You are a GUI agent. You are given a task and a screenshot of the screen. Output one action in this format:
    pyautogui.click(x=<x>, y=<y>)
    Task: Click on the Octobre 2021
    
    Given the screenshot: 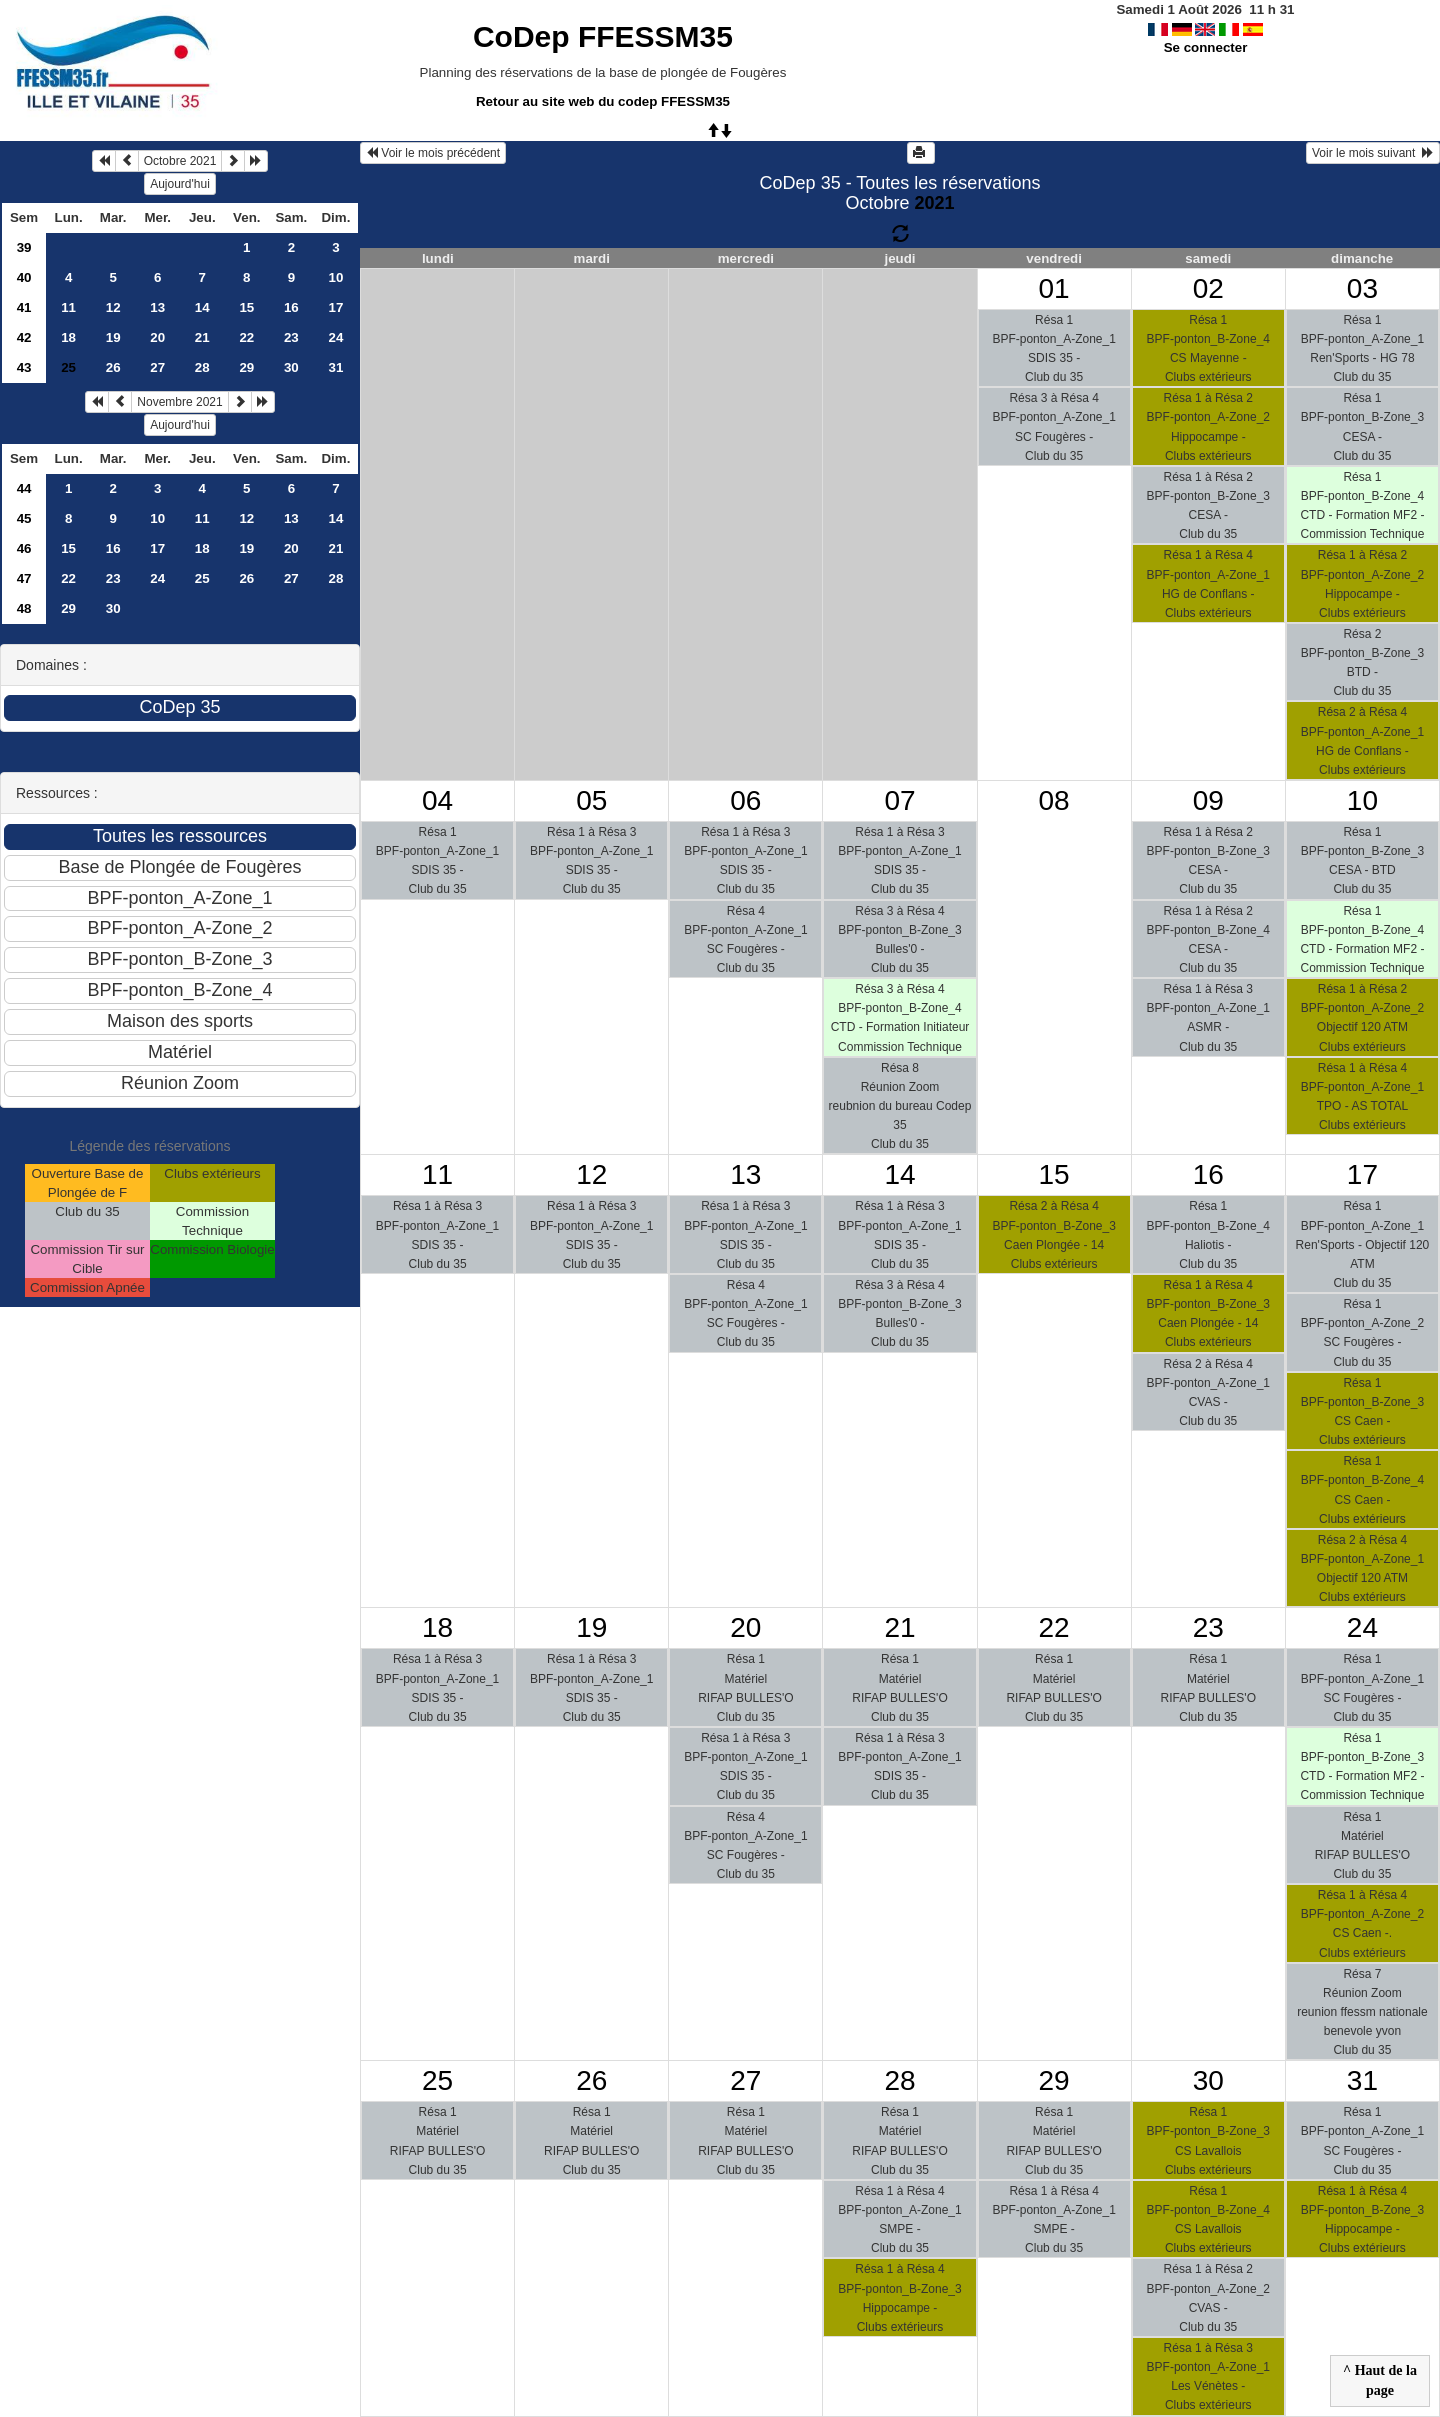 What is the action you would take?
    pyautogui.click(x=180, y=161)
    